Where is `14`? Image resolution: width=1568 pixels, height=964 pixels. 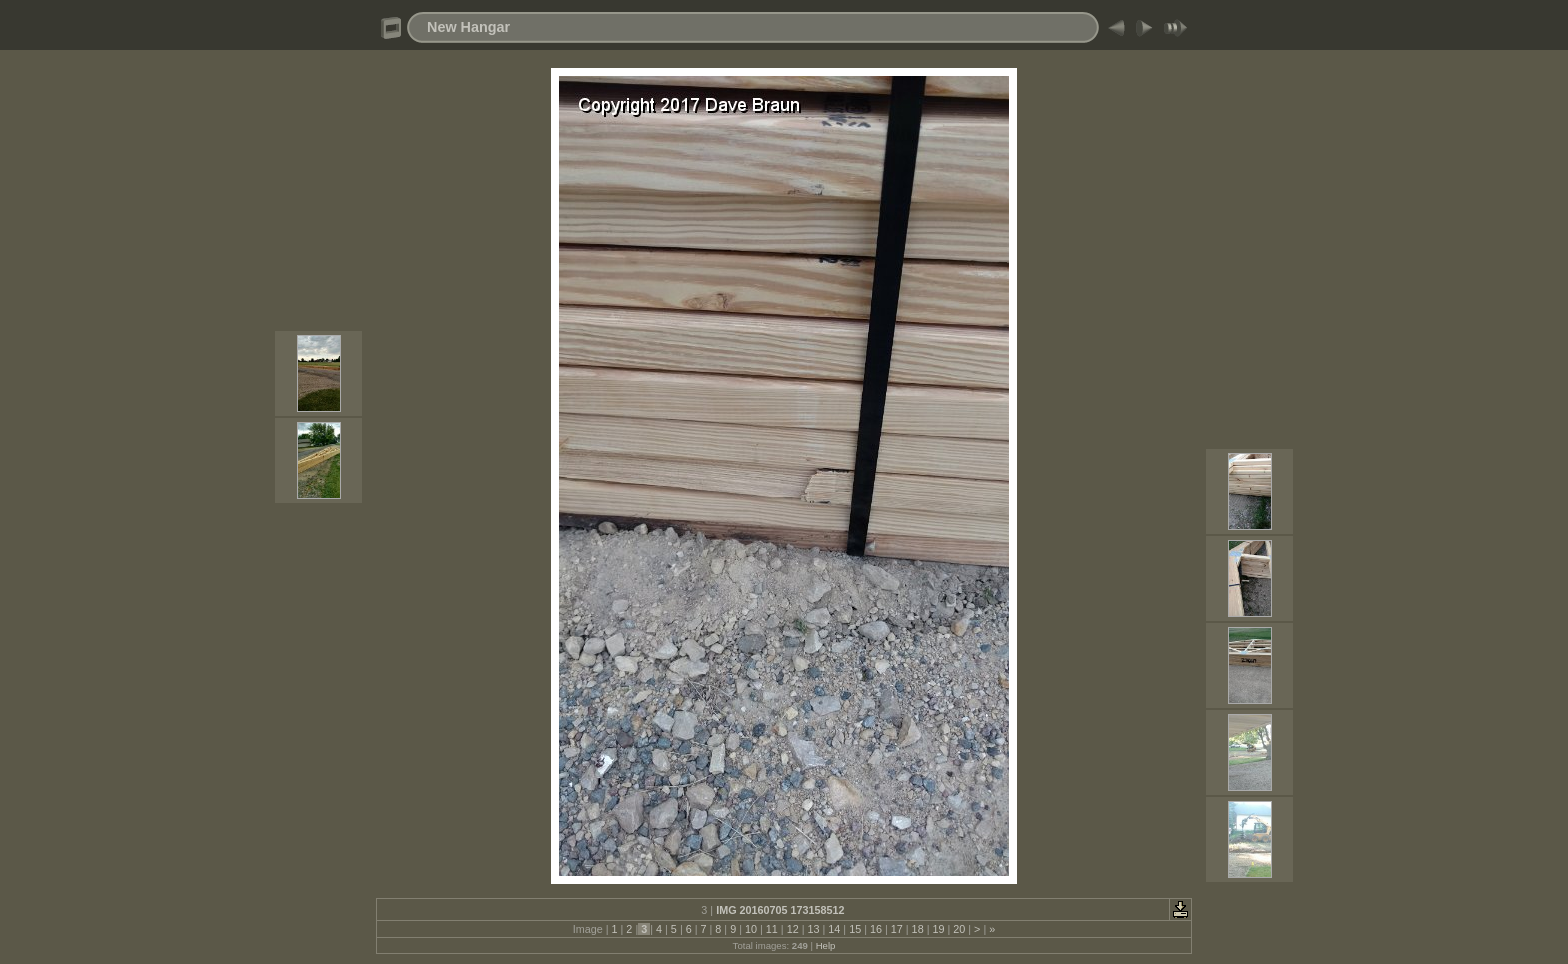 14 is located at coordinates (834, 929).